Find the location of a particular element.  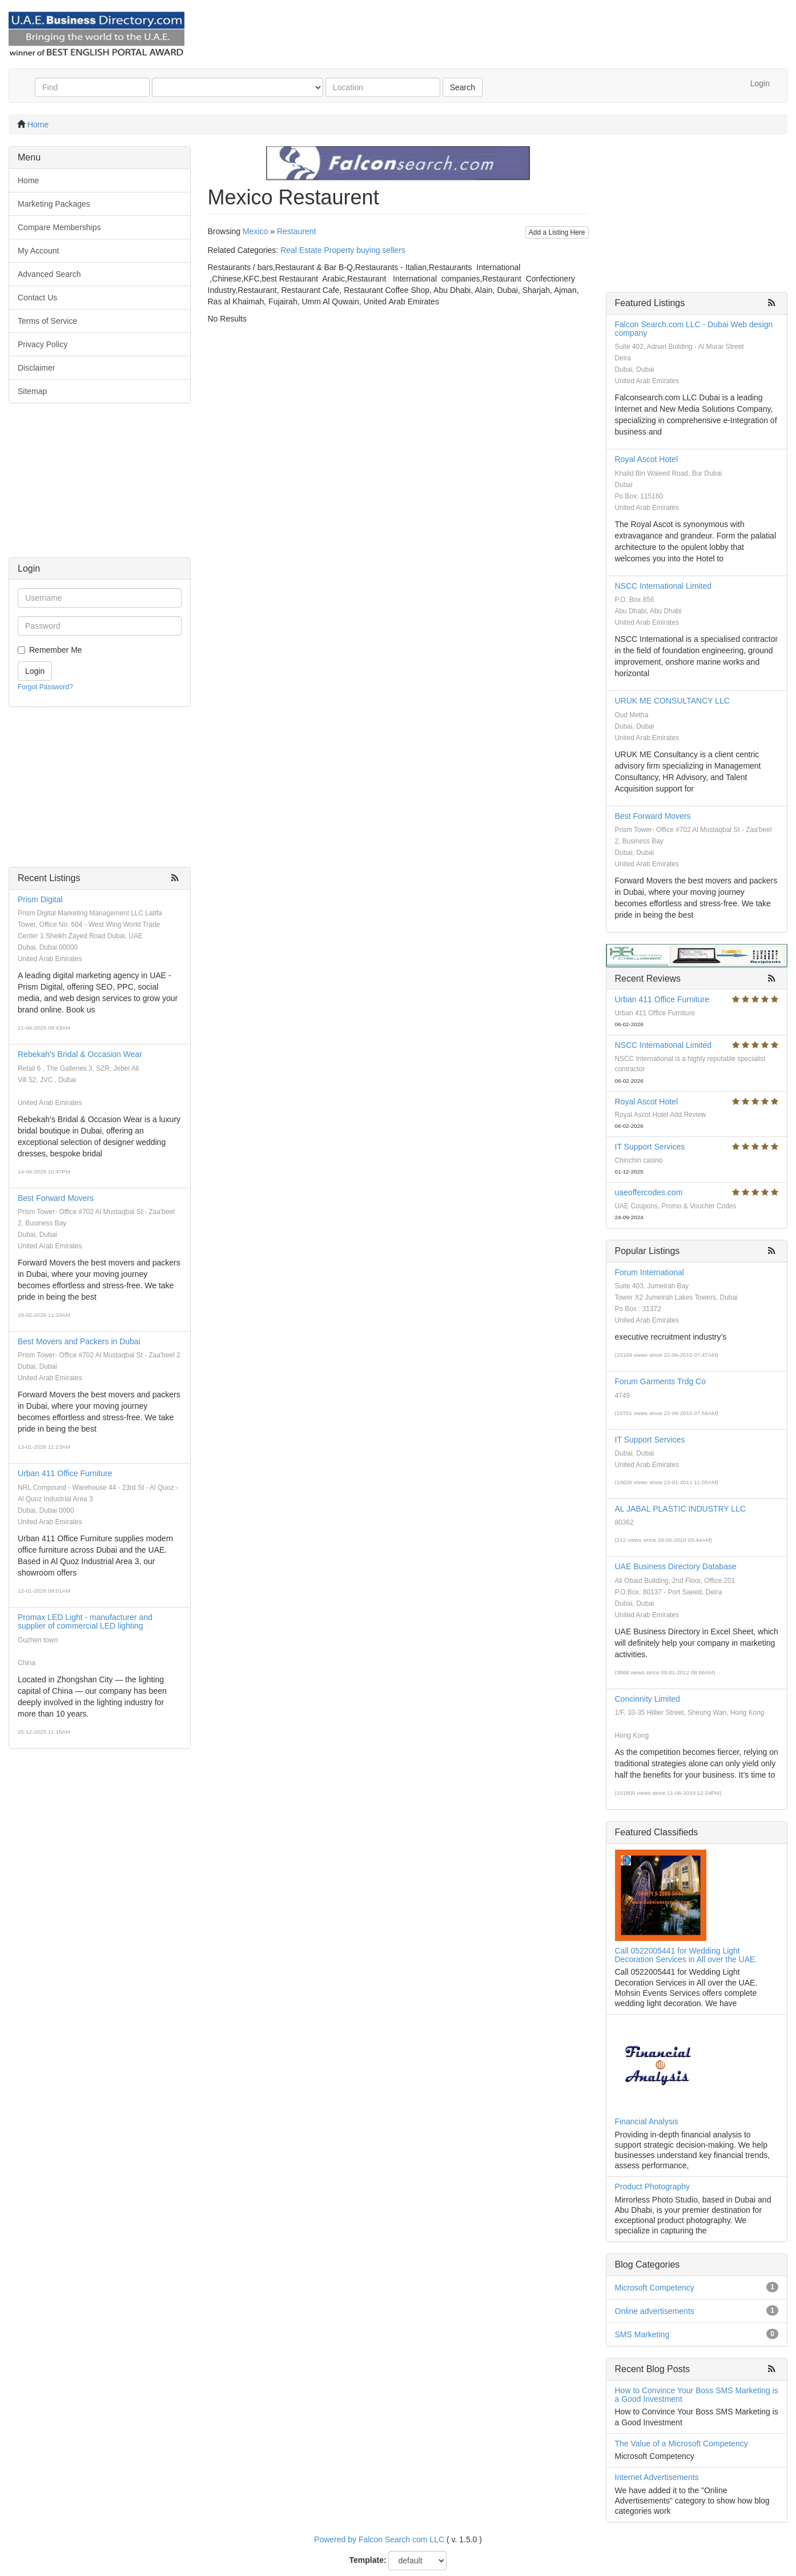

Forgot Password? is located at coordinates (45, 687).